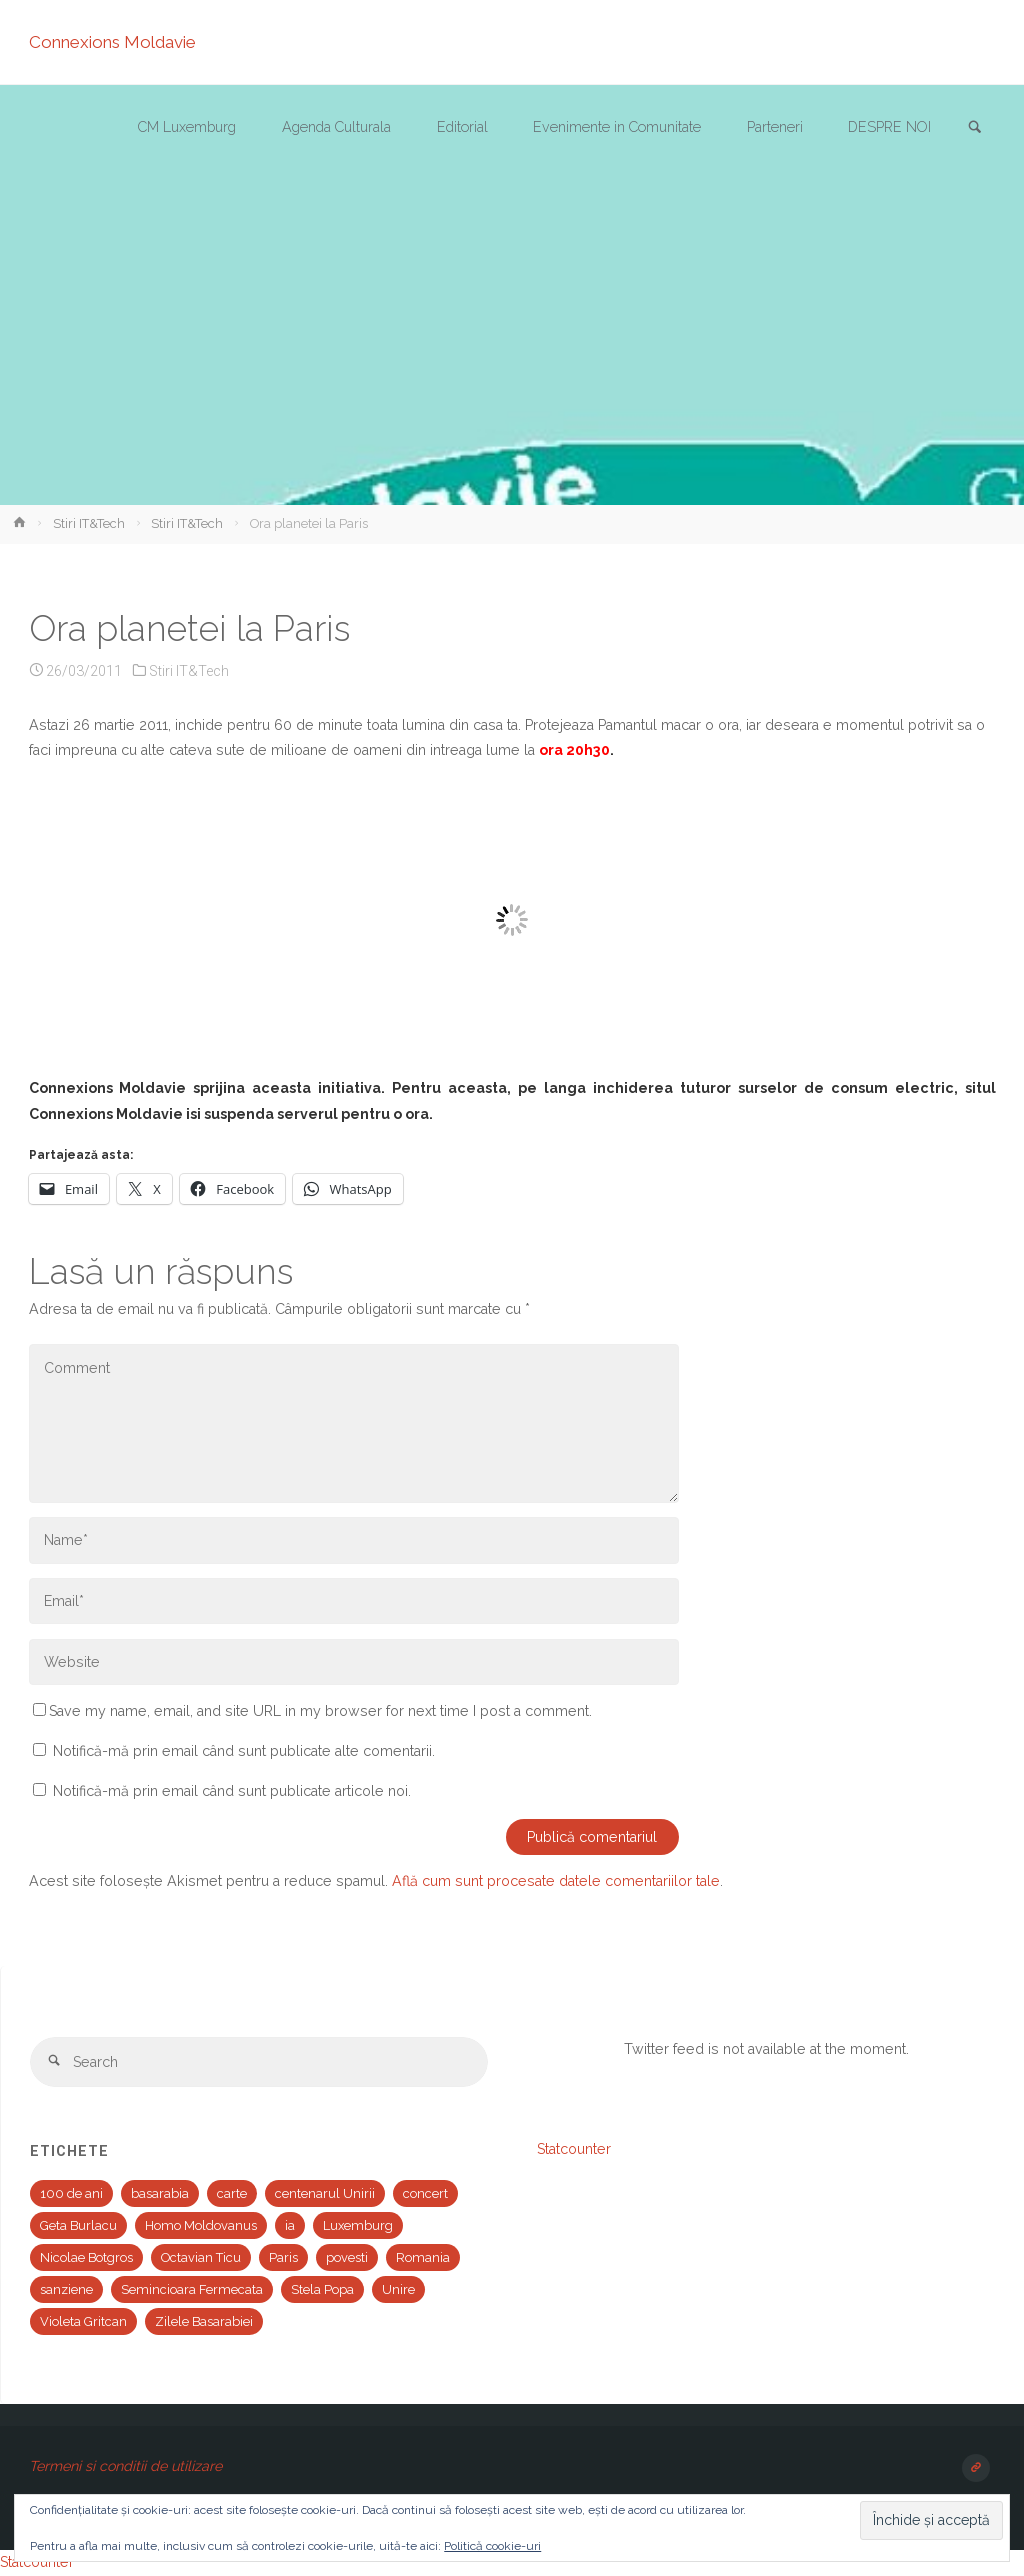 This screenshot has width=1024, height=2576. Describe the element at coordinates (201, 2225) in the screenshot. I see `Homo Moldovanus [Homo Moldovanus (1 element)]` at that location.